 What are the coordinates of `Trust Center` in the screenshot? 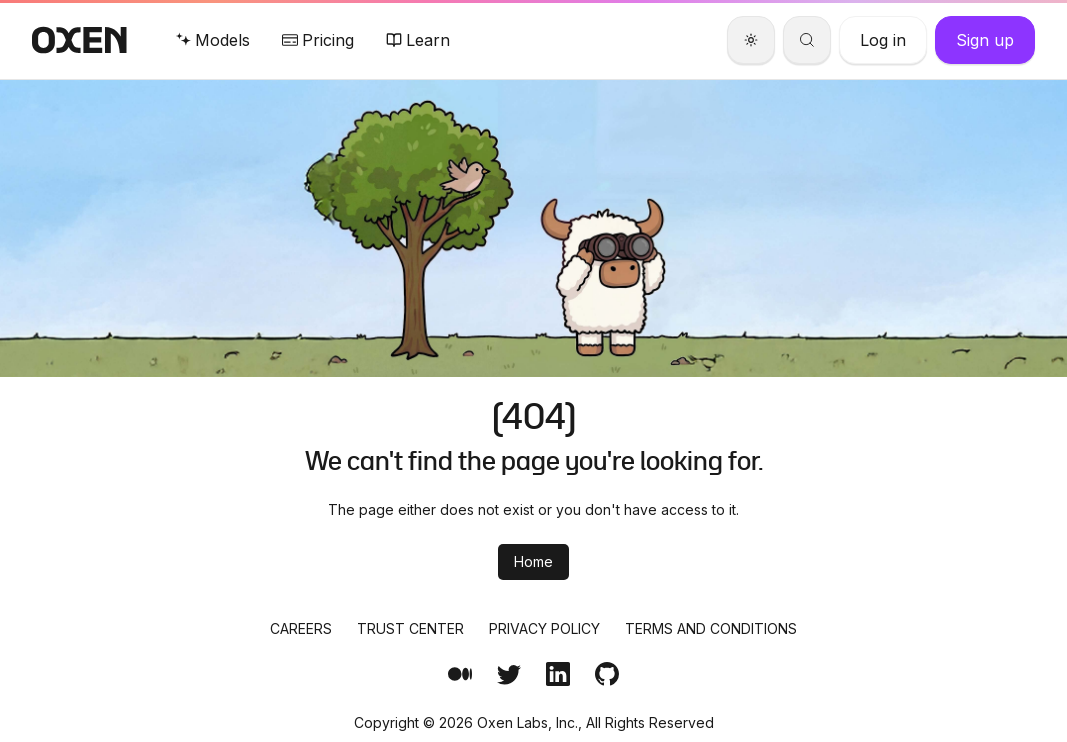 It's located at (410, 628).